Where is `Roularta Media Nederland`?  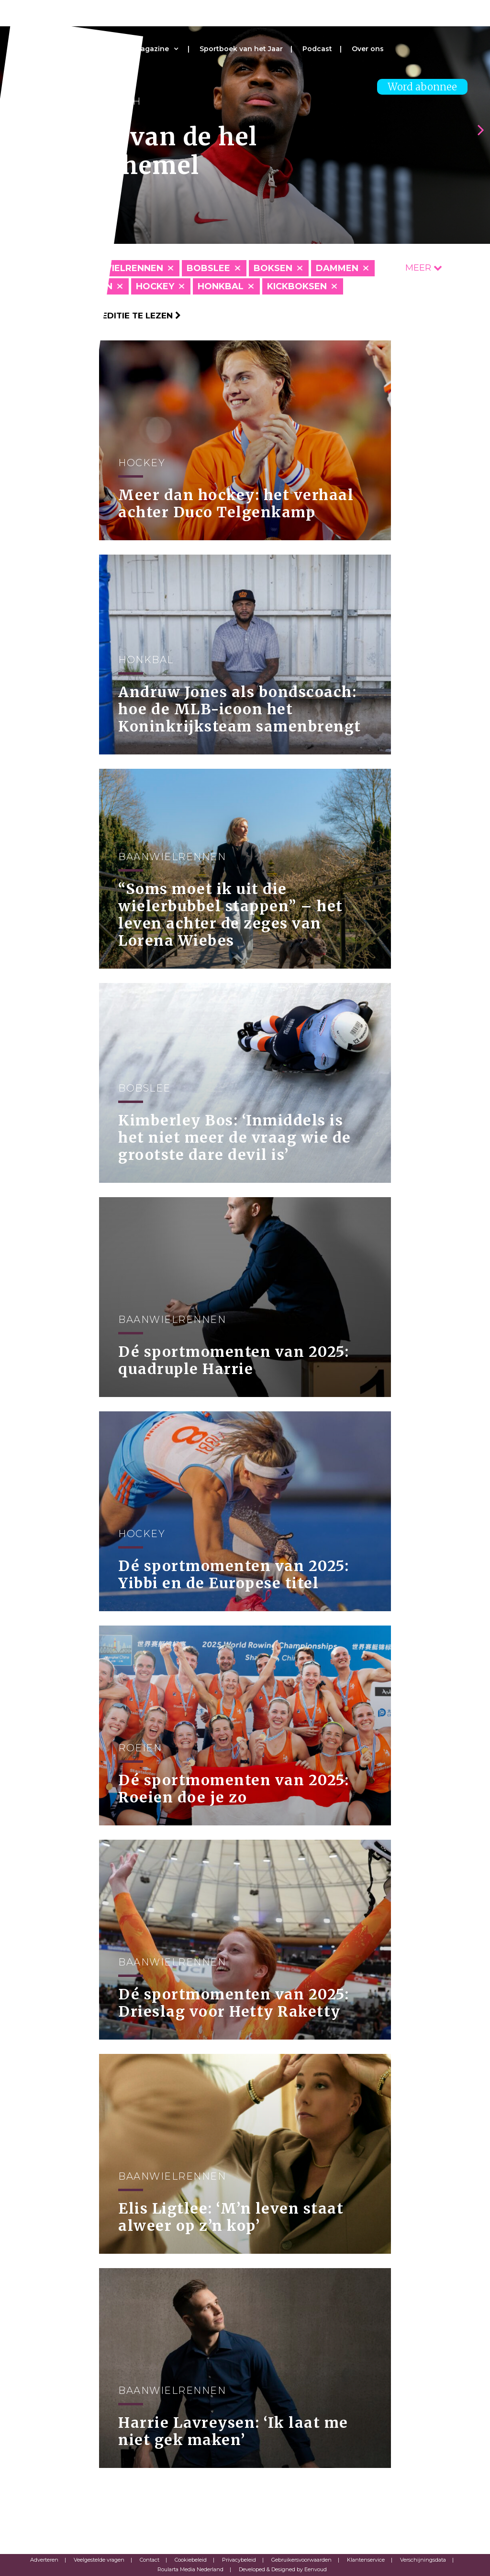
Roularta Media Nederland is located at coordinates (190, 2569).